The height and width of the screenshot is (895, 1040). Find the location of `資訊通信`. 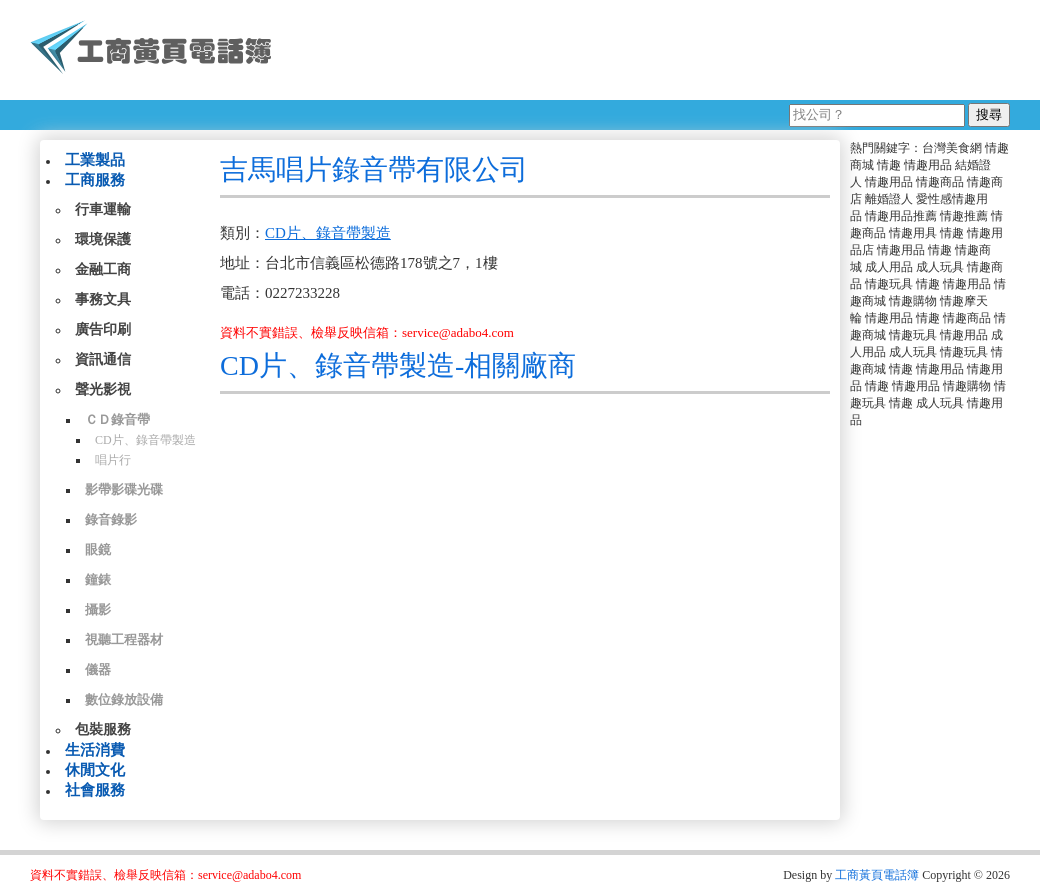

資訊通信 is located at coordinates (103, 359).